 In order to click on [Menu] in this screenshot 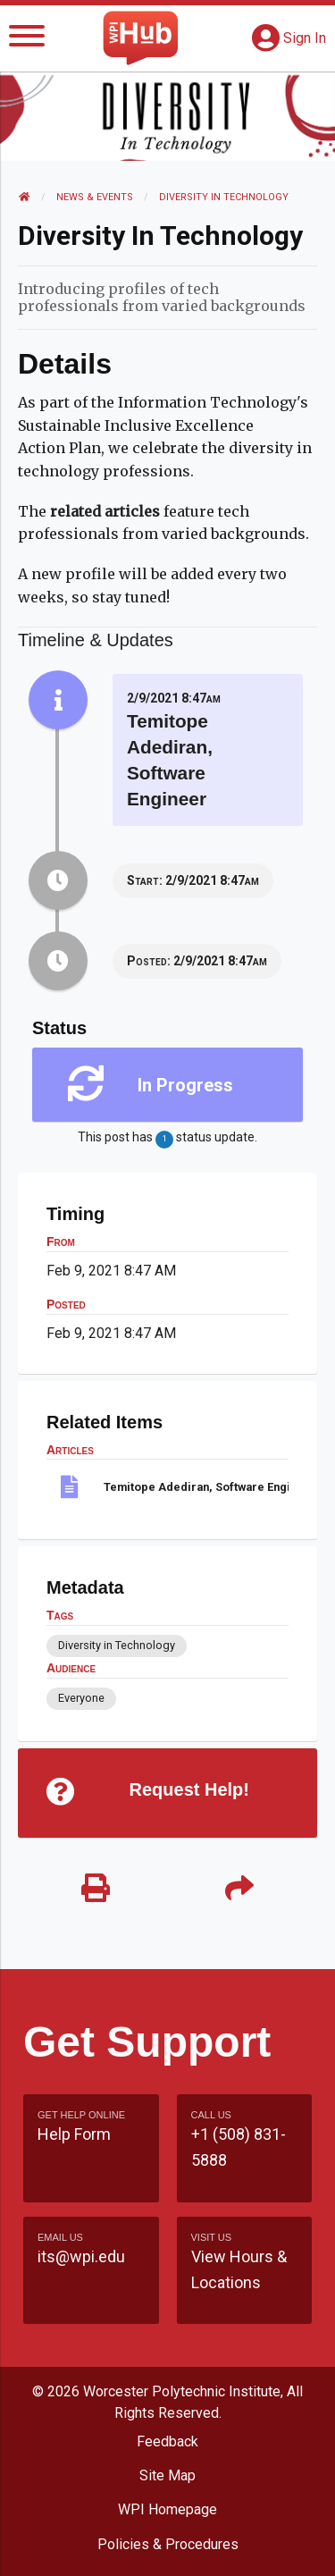, I will do `click(27, 39)`.